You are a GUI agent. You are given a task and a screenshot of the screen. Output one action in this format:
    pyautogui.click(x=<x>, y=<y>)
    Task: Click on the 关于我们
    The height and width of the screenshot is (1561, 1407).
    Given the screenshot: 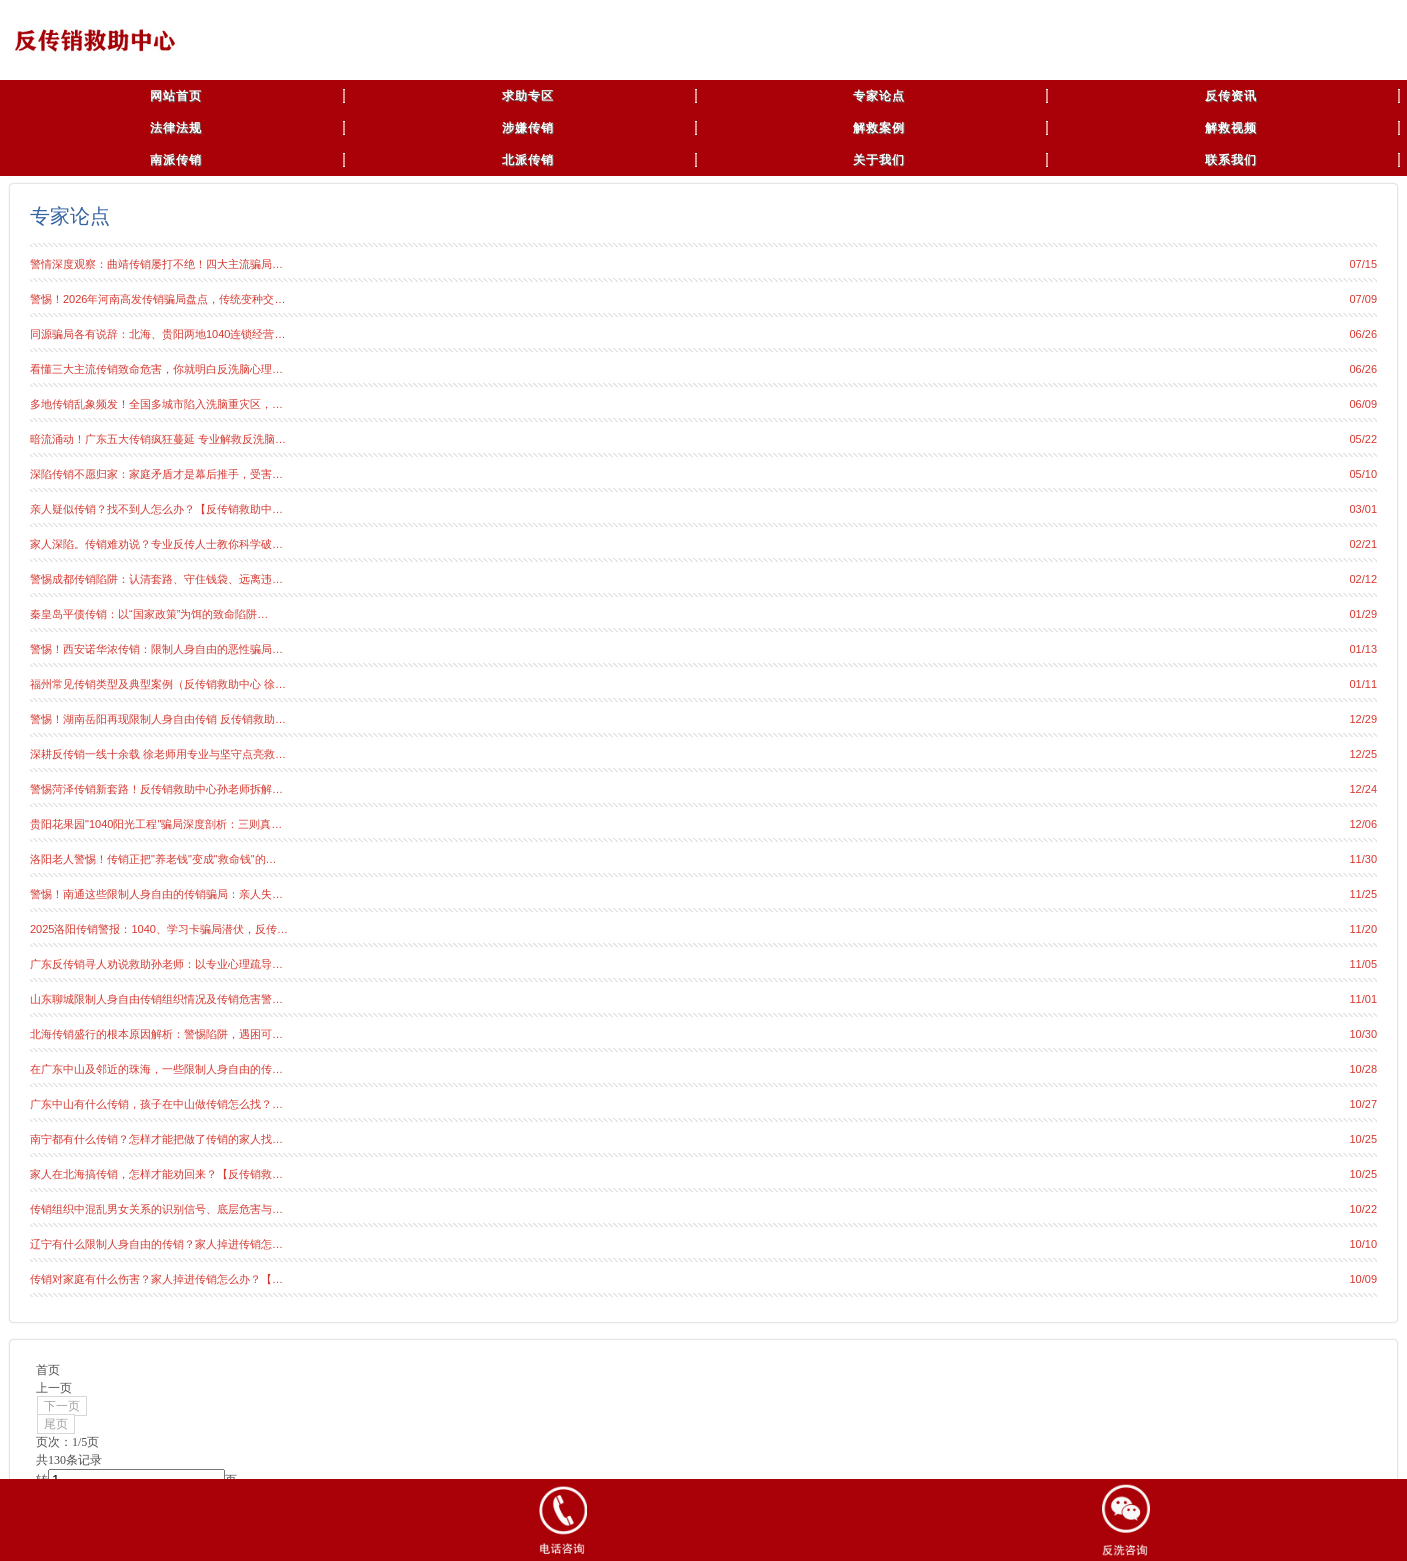 What is the action you would take?
    pyautogui.click(x=879, y=160)
    